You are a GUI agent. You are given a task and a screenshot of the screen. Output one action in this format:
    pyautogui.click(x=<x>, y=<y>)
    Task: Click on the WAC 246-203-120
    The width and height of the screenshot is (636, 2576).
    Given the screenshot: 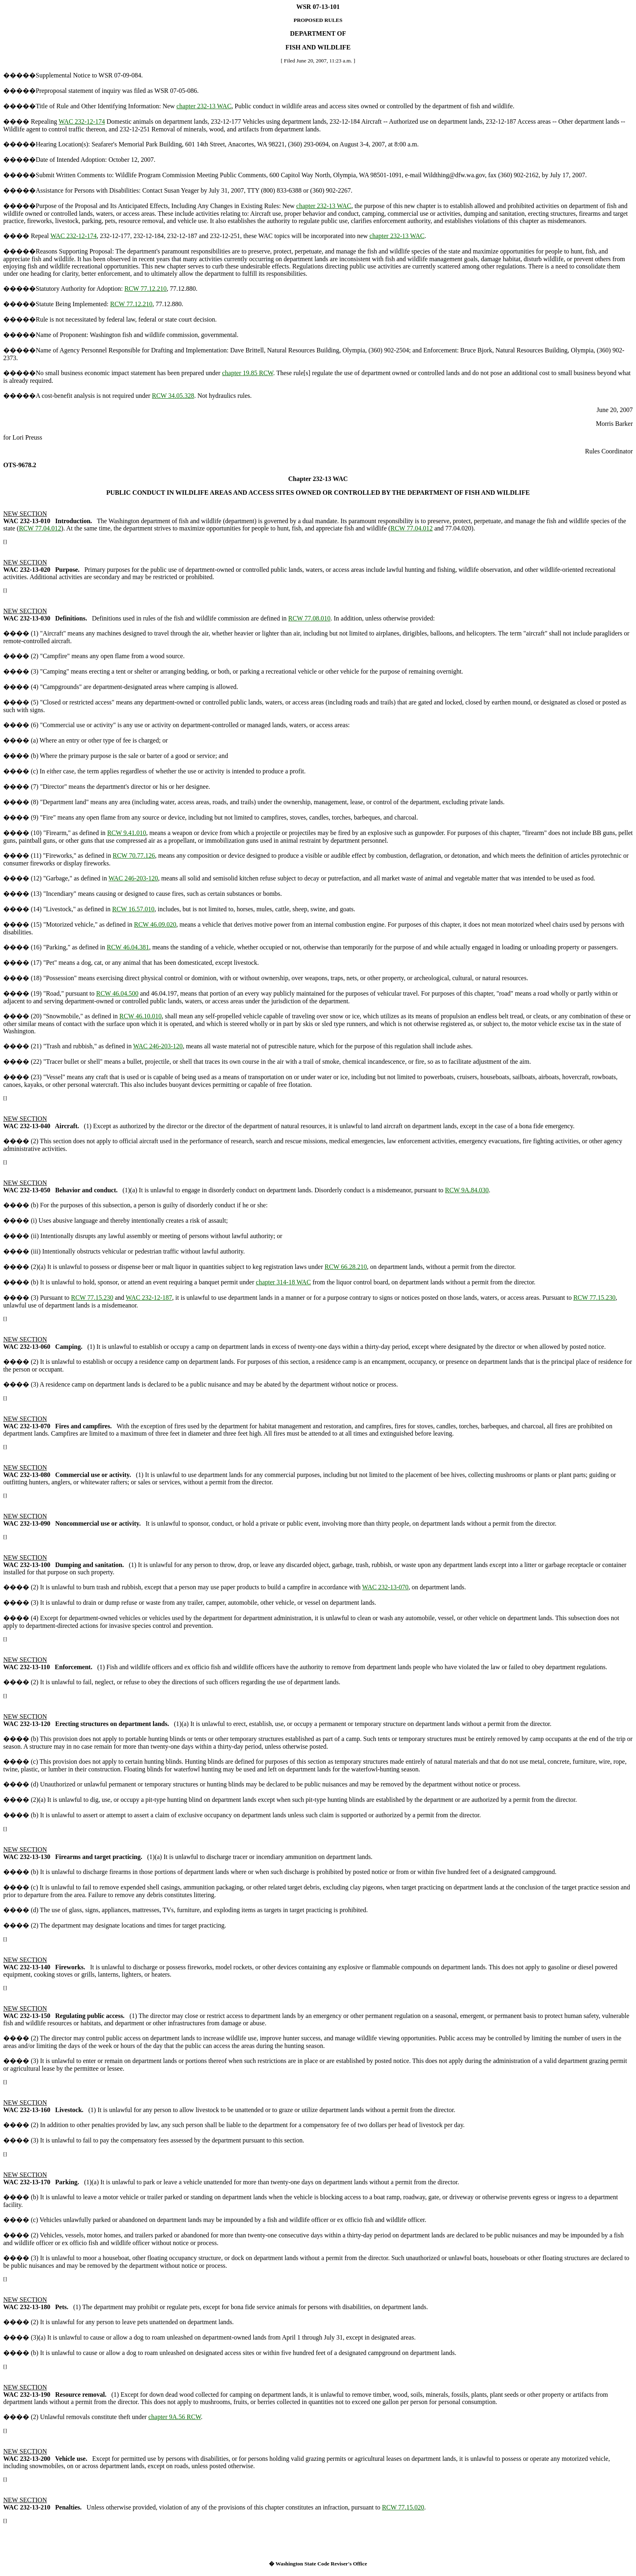 What is the action you would take?
    pyautogui.click(x=133, y=878)
    